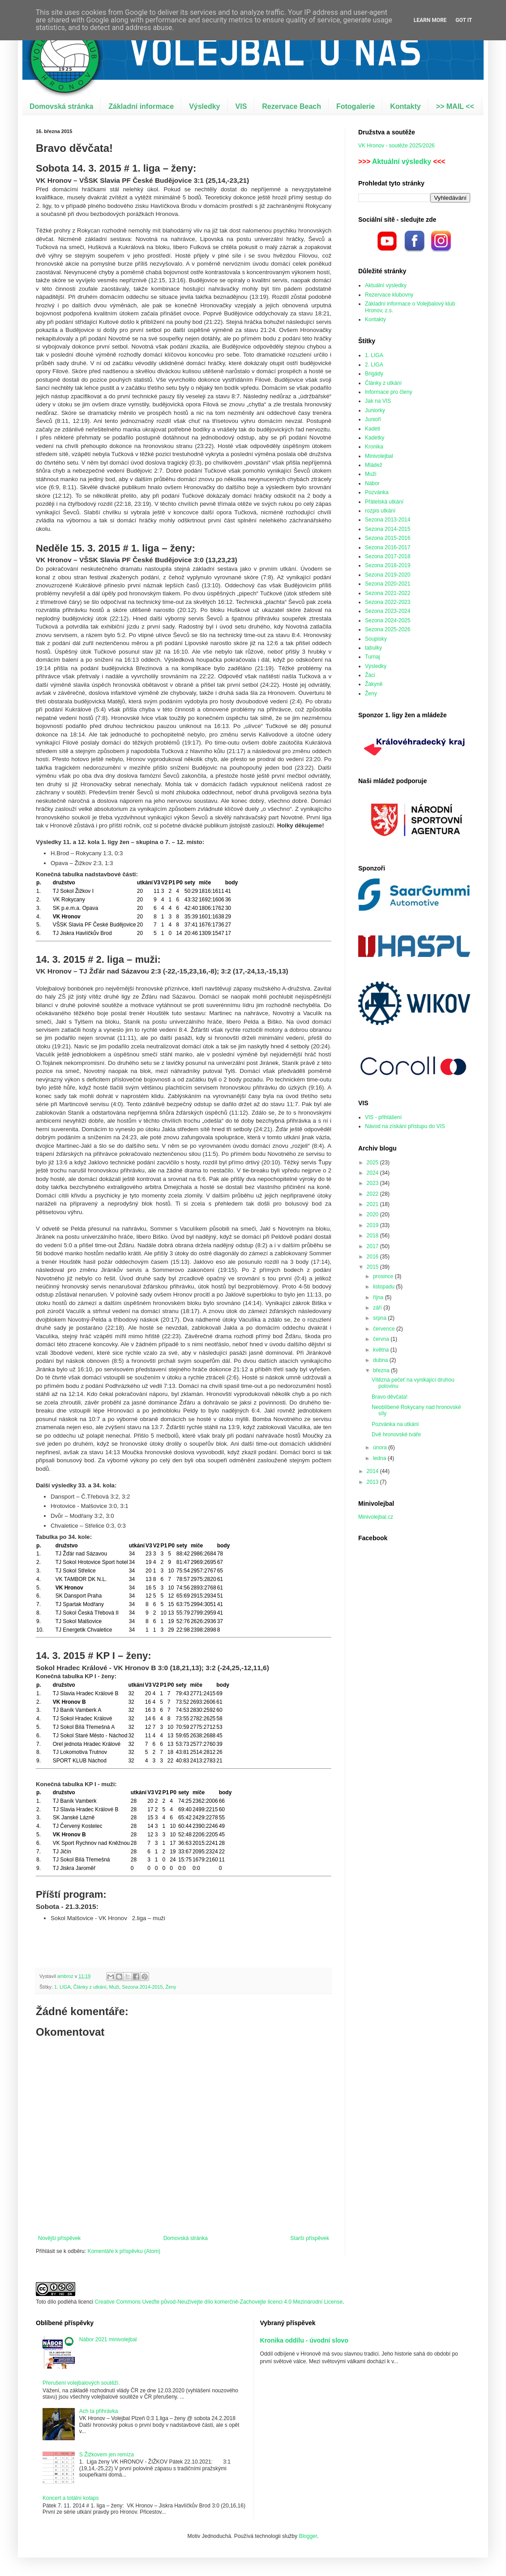 This screenshot has width=506, height=2576. What do you see at coordinates (388, 392) in the screenshot?
I see `Informace pro členy` at bounding box center [388, 392].